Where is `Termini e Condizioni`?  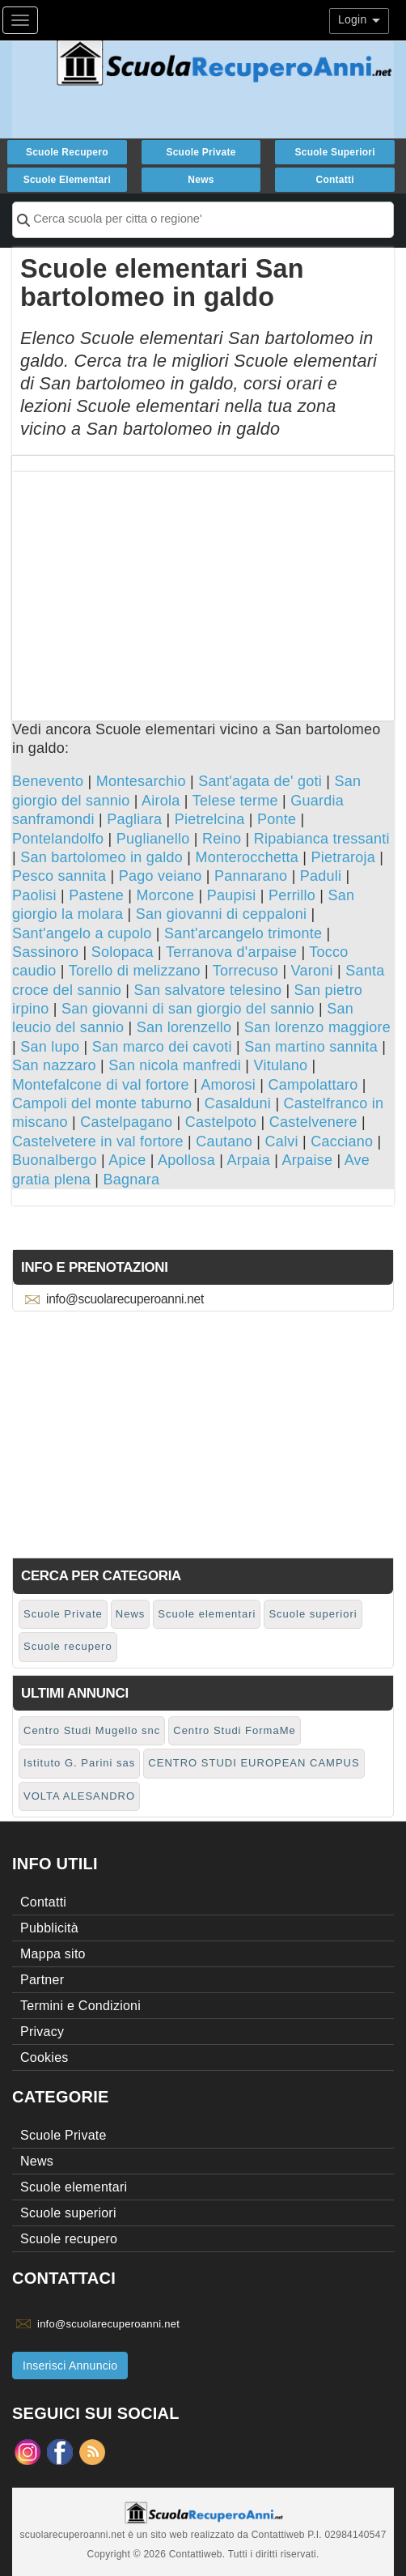
Termini e Condizioni is located at coordinates (80, 2006).